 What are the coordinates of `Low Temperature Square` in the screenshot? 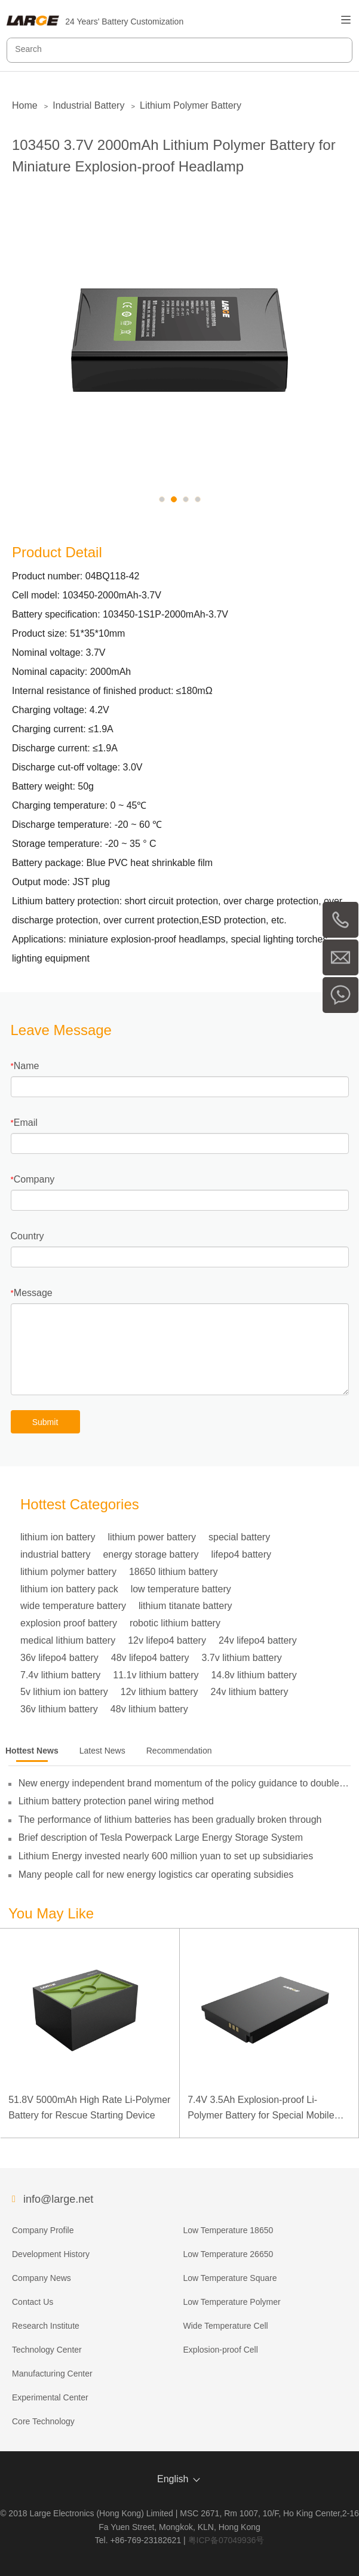 It's located at (230, 2278).